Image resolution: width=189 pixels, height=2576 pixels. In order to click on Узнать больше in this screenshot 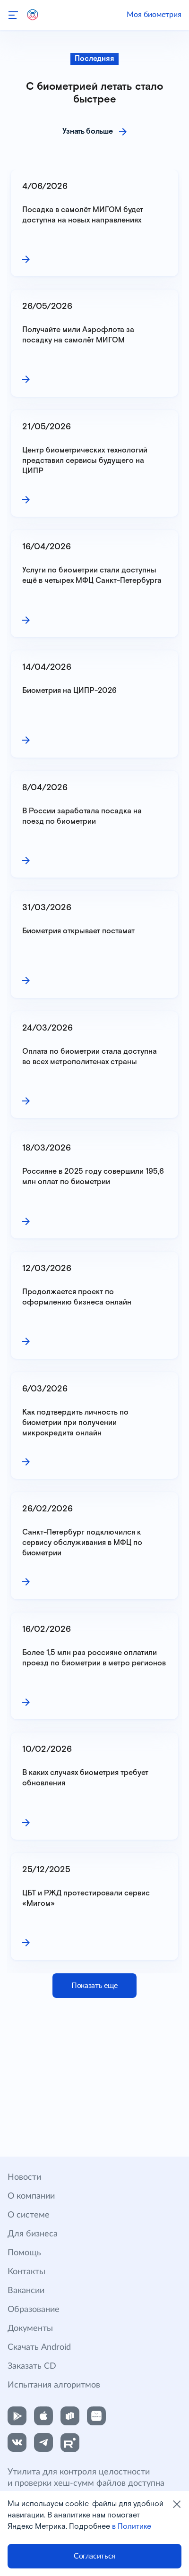, I will do `click(87, 131)`.